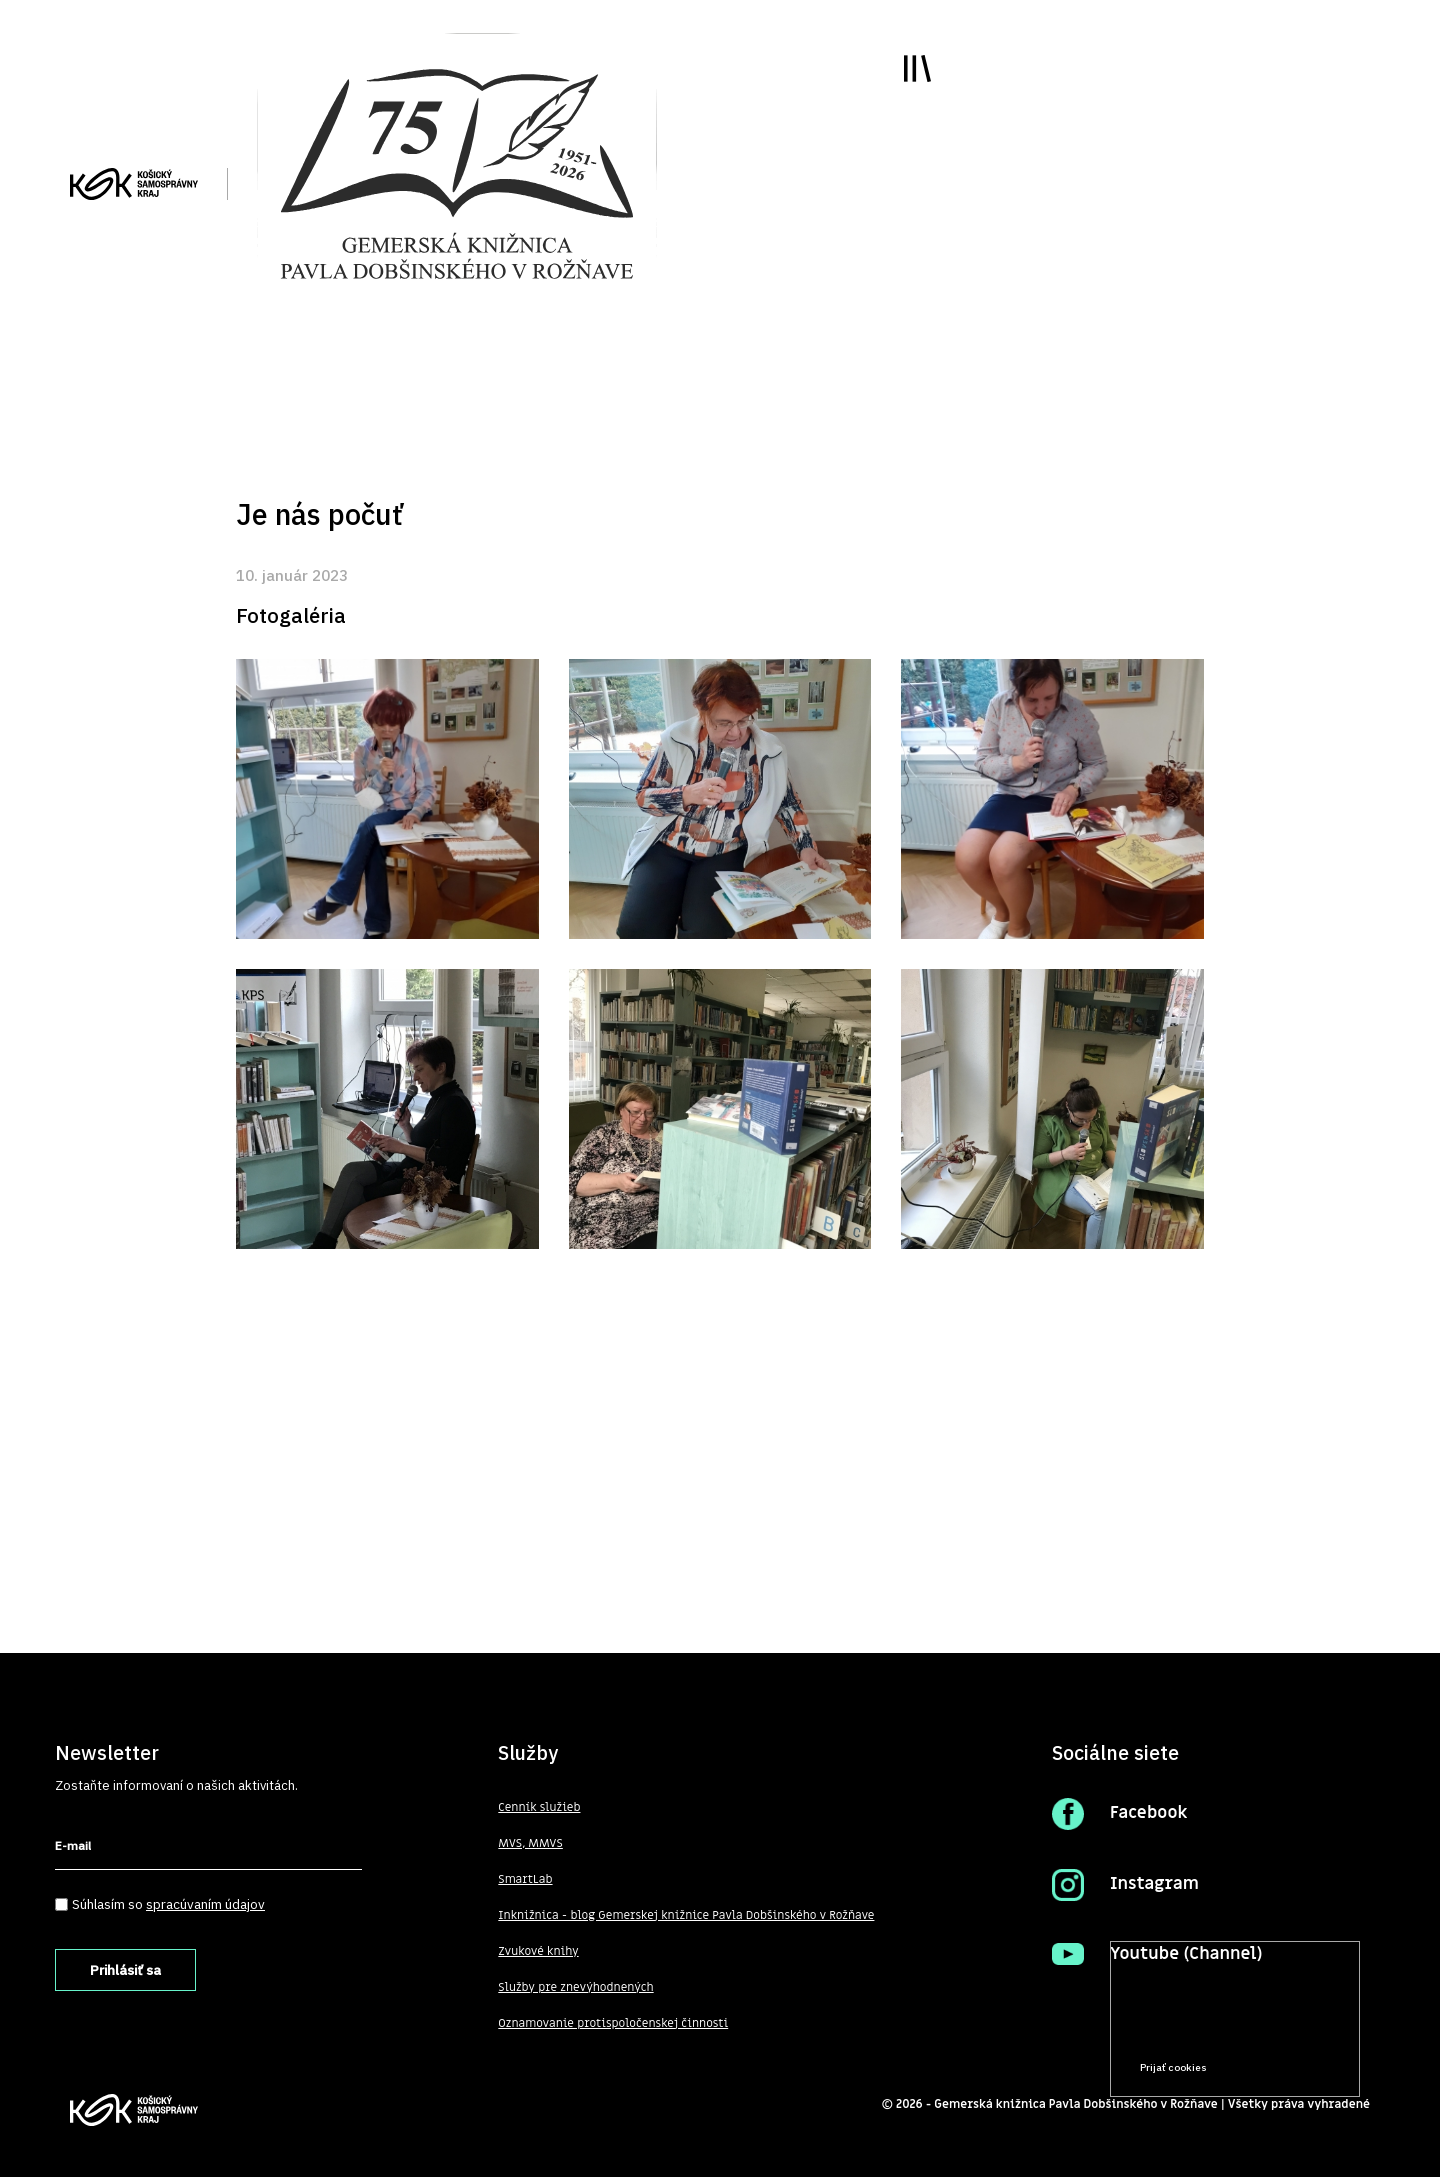  Describe the element at coordinates (539, 1807) in the screenshot. I see `Cenník služieb` at that location.